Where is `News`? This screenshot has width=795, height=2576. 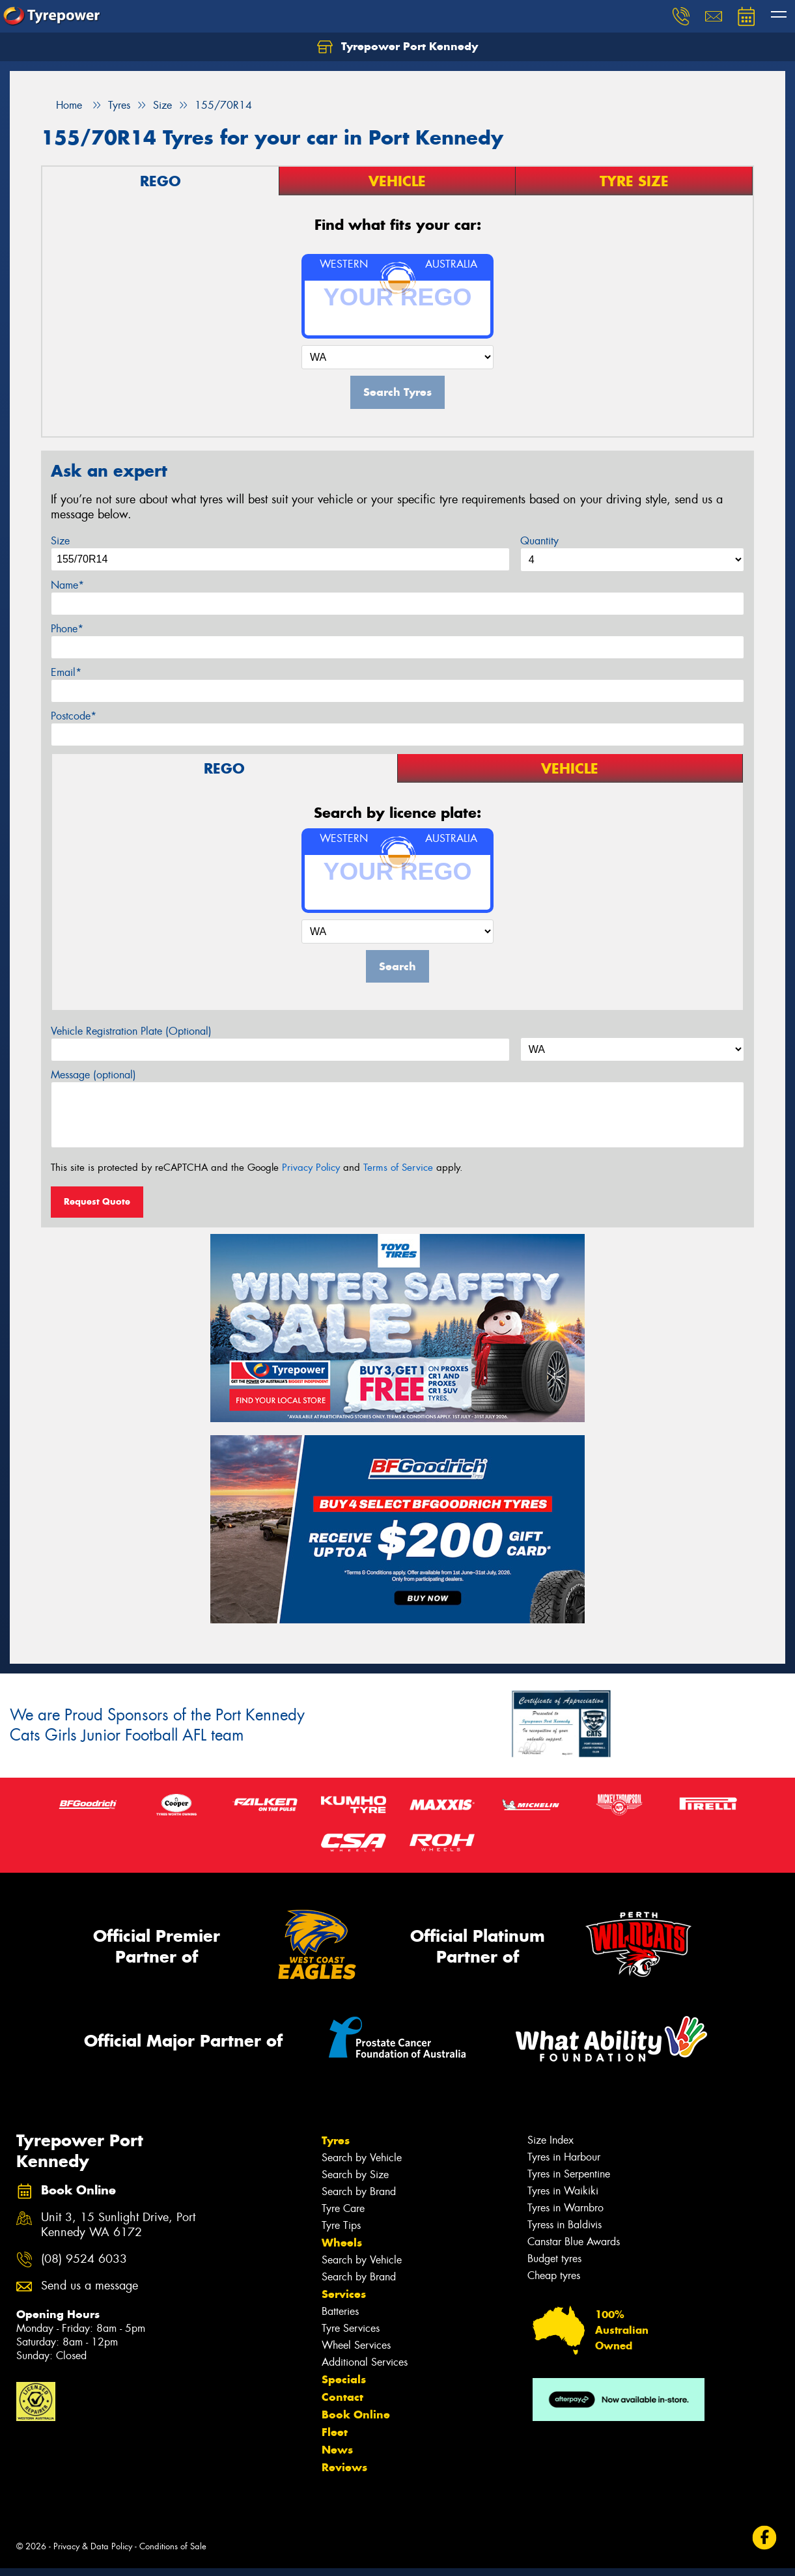 News is located at coordinates (337, 2450).